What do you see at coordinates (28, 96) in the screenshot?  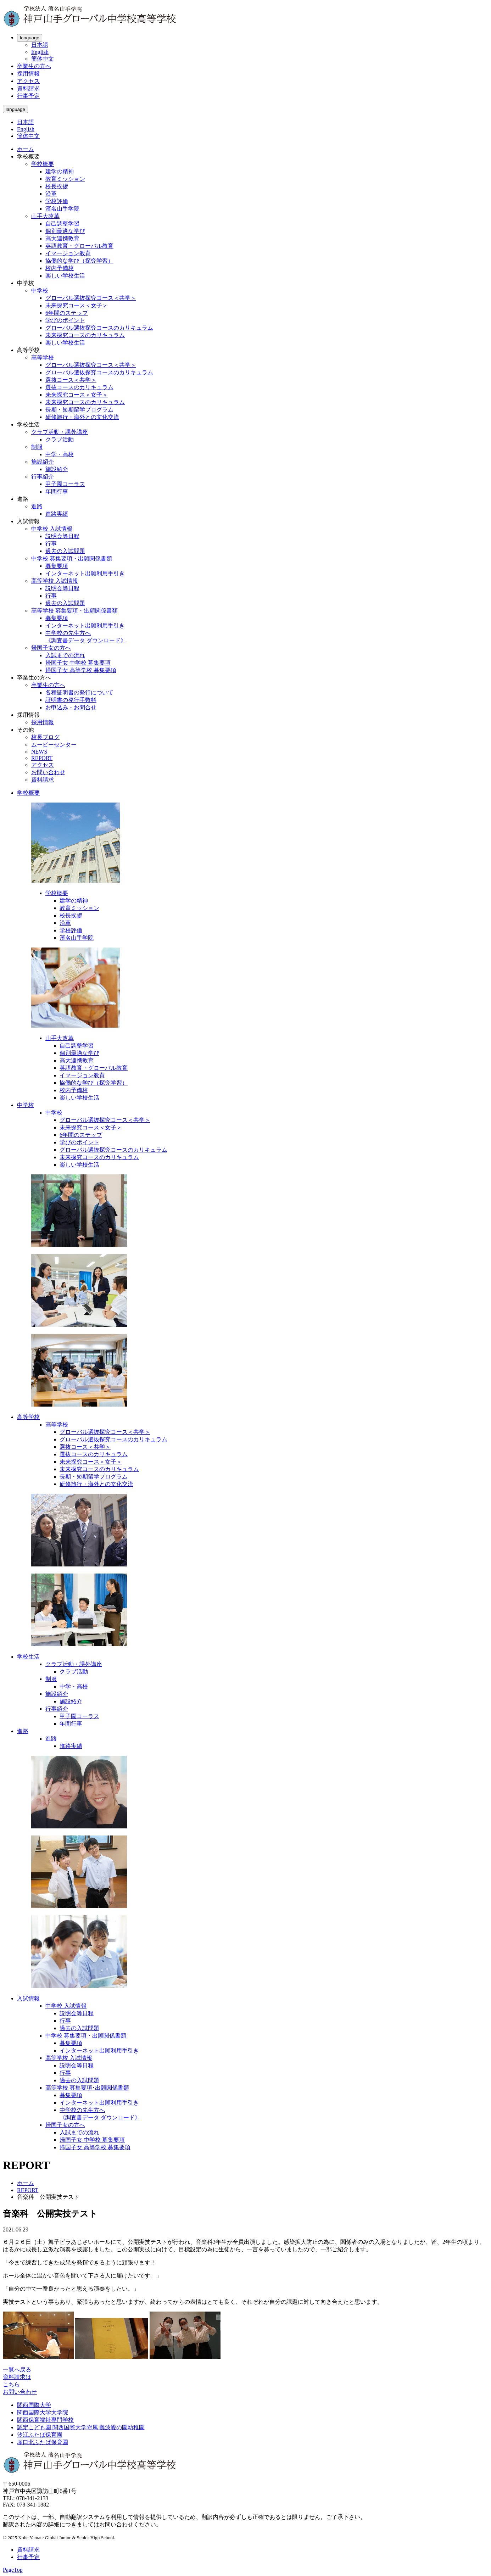 I see `行事予定` at bounding box center [28, 96].